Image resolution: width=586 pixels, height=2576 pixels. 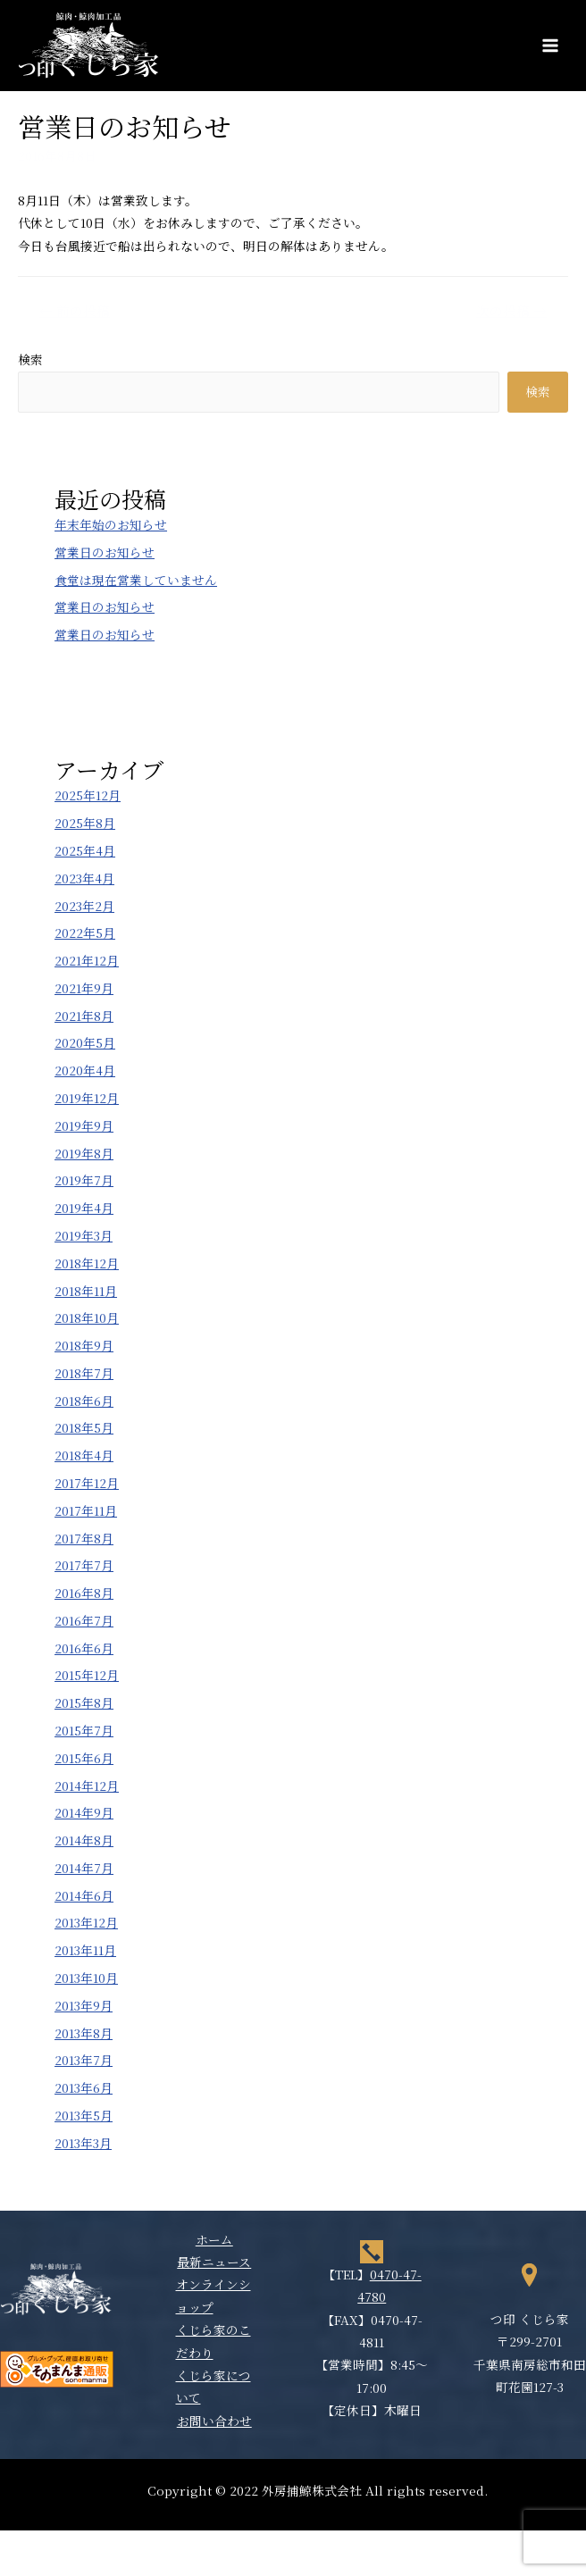 What do you see at coordinates (110, 524) in the screenshot?
I see `年末年始のお知らせ` at bounding box center [110, 524].